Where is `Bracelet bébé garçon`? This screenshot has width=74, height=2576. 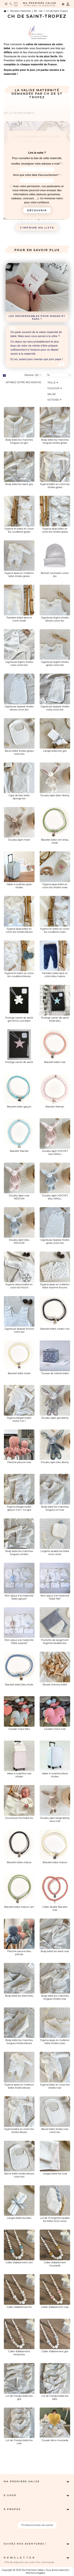 Bracelet bébé garçon is located at coordinates (19, 1106).